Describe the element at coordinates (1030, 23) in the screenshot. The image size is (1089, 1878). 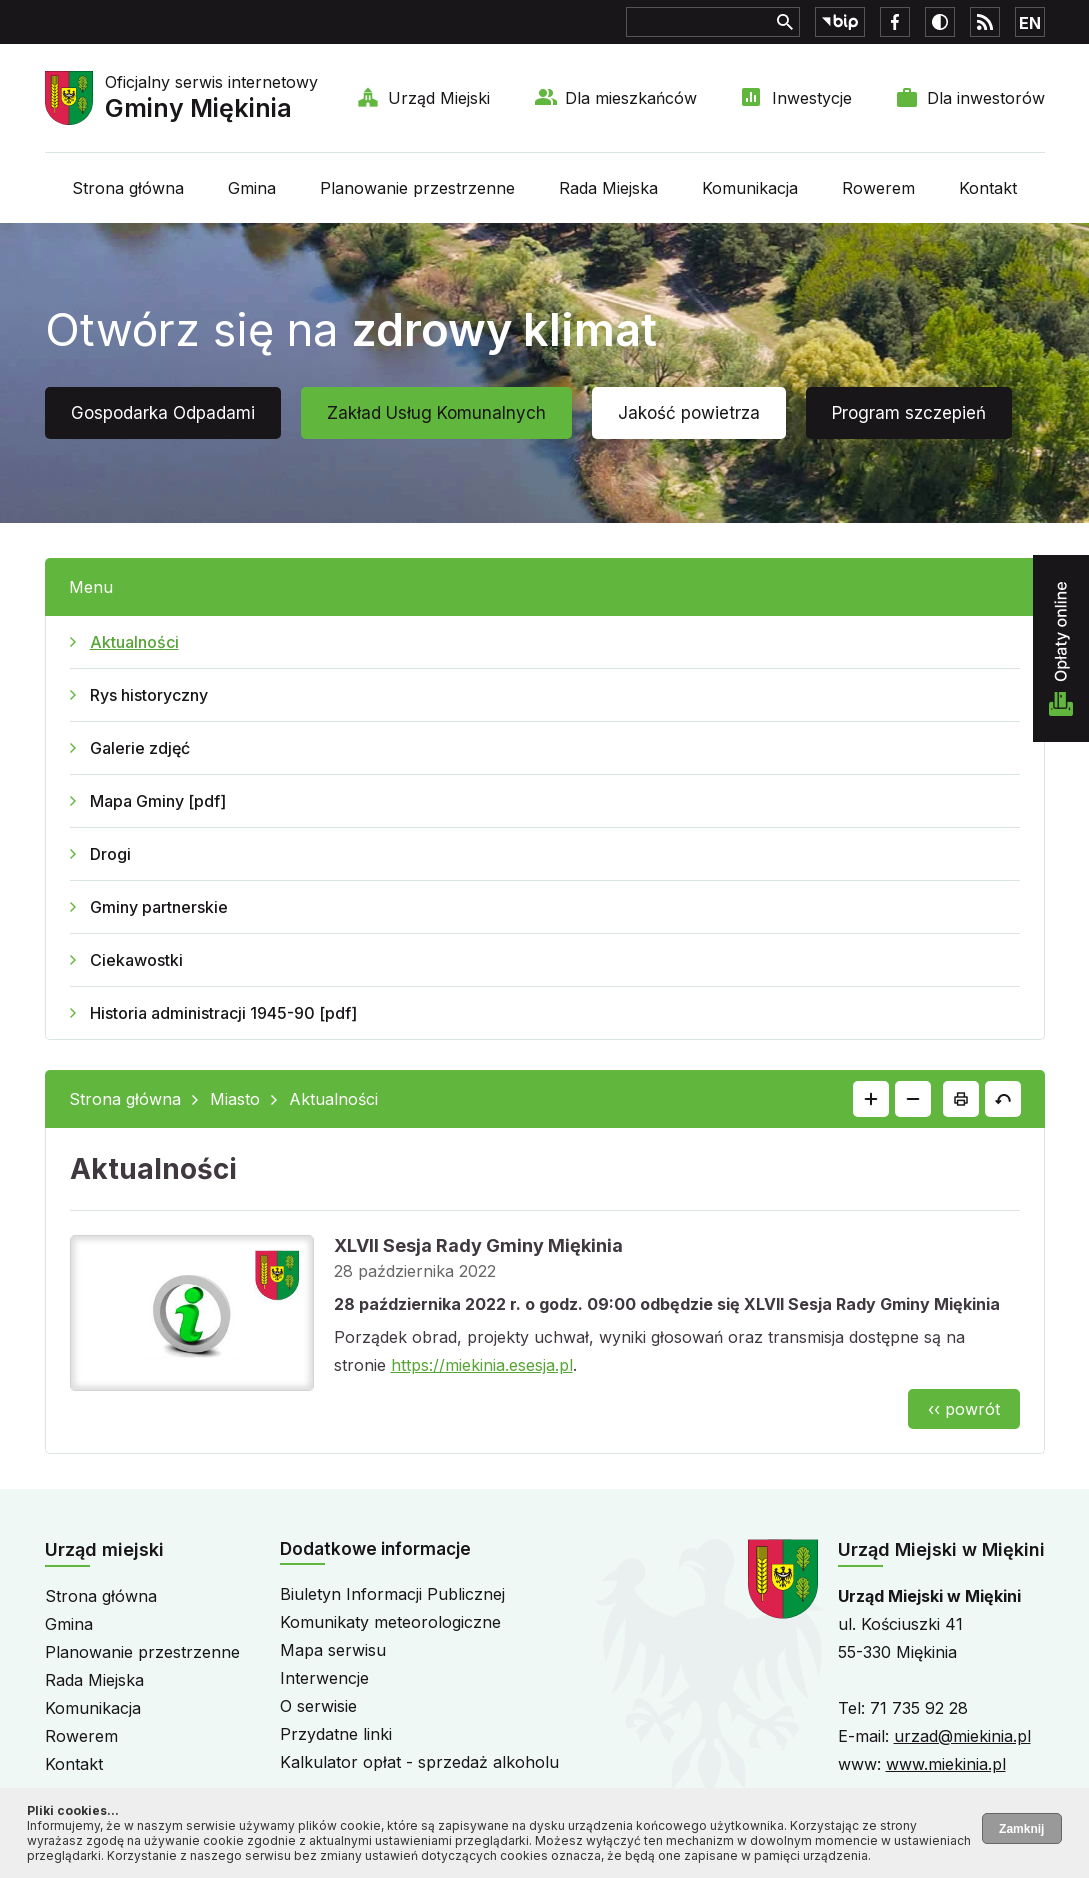
I see `EN` at that location.